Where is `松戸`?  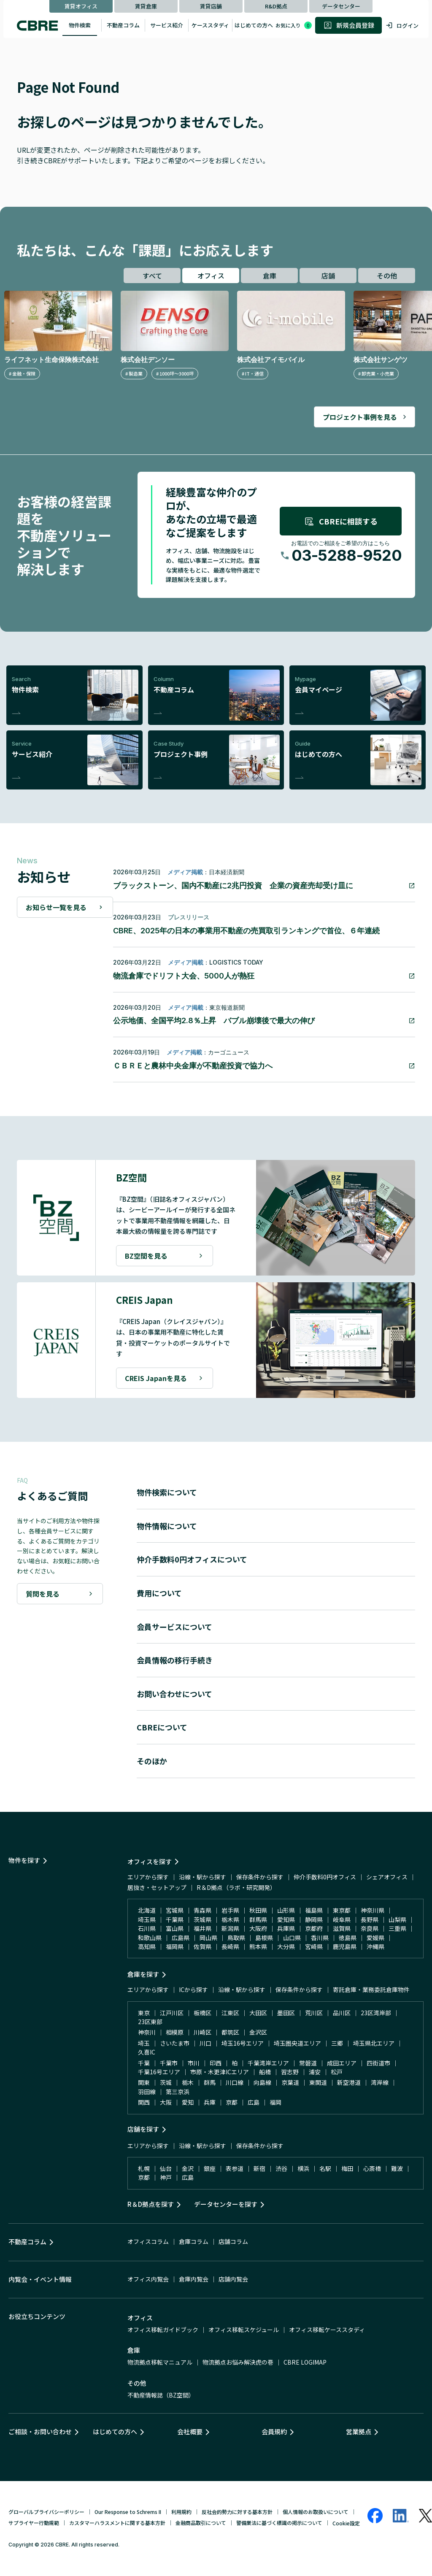
松戸 is located at coordinates (337, 2072).